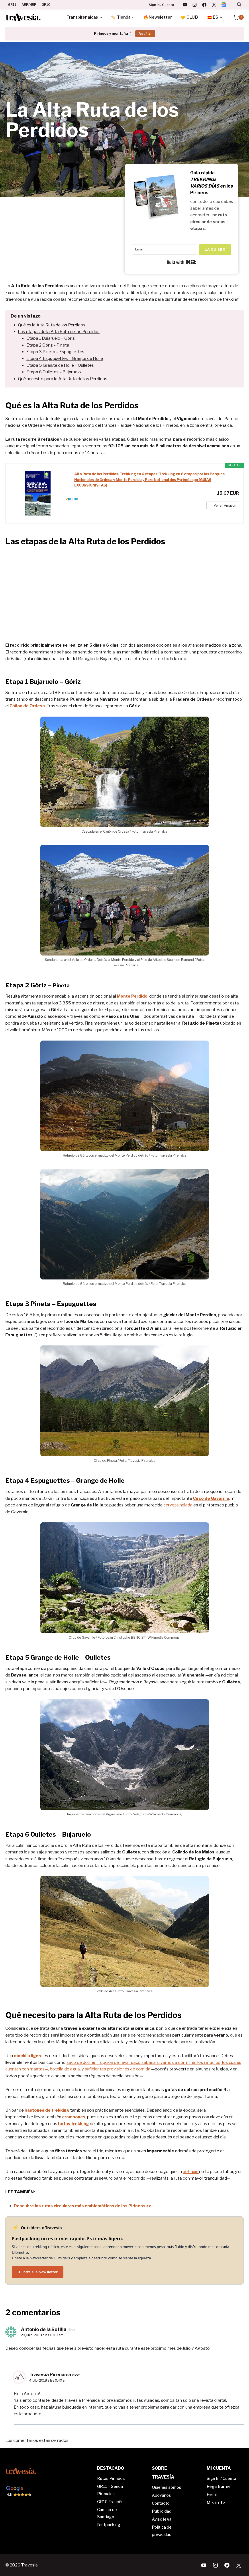  What do you see at coordinates (185, 4) in the screenshot?
I see `[YouTube]` at bounding box center [185, 4].